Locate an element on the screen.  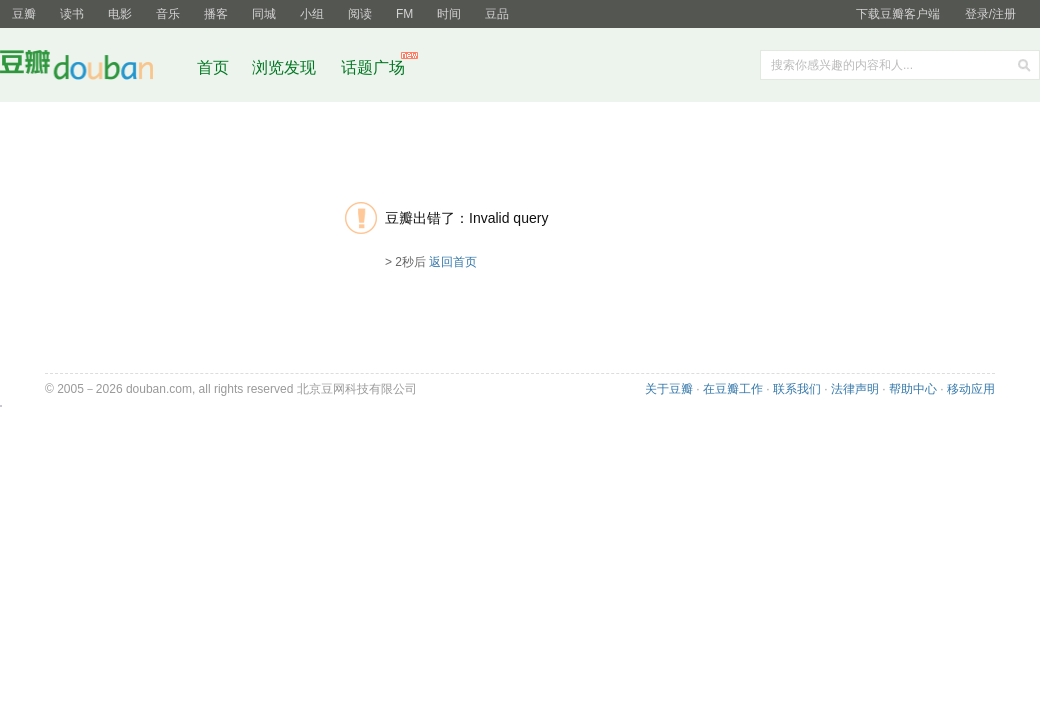
同城 is located at coordinates (264, 14).